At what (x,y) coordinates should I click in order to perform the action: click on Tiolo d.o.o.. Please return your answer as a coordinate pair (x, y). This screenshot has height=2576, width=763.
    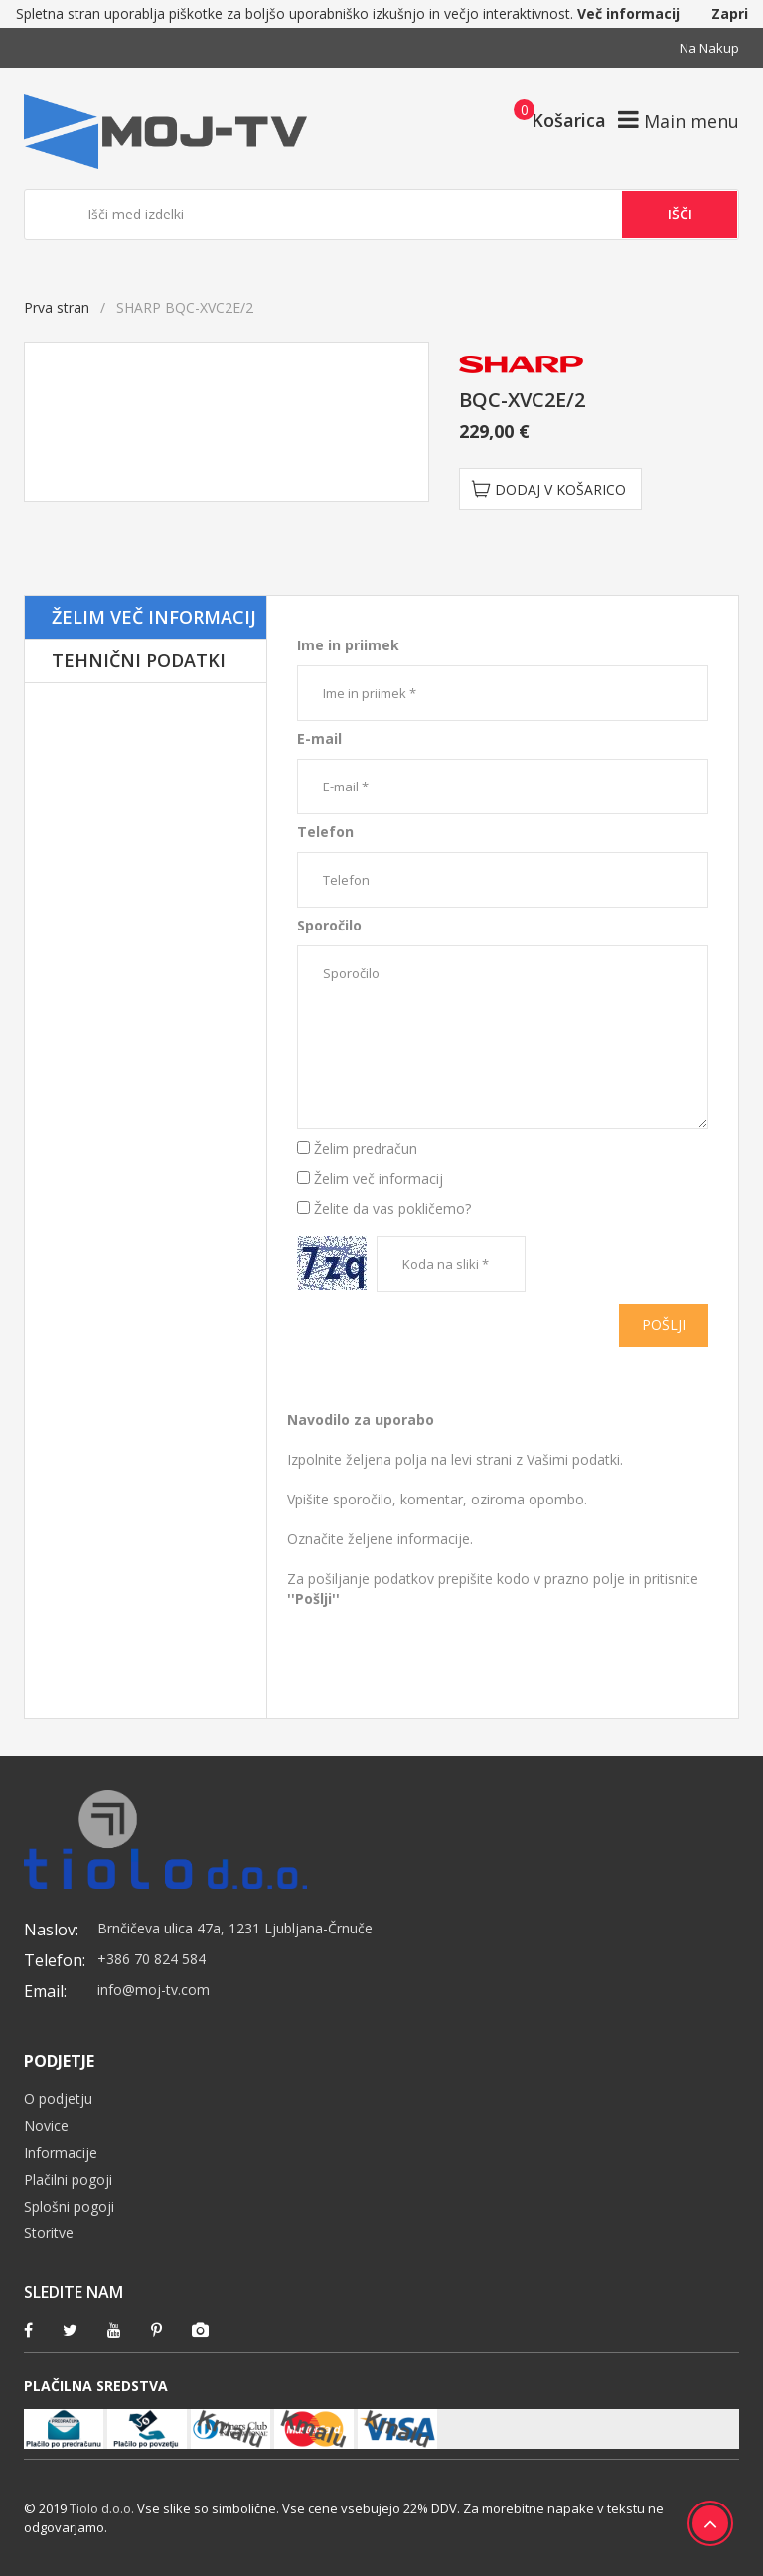
    Looking at the image, I should click on (102, 2508).